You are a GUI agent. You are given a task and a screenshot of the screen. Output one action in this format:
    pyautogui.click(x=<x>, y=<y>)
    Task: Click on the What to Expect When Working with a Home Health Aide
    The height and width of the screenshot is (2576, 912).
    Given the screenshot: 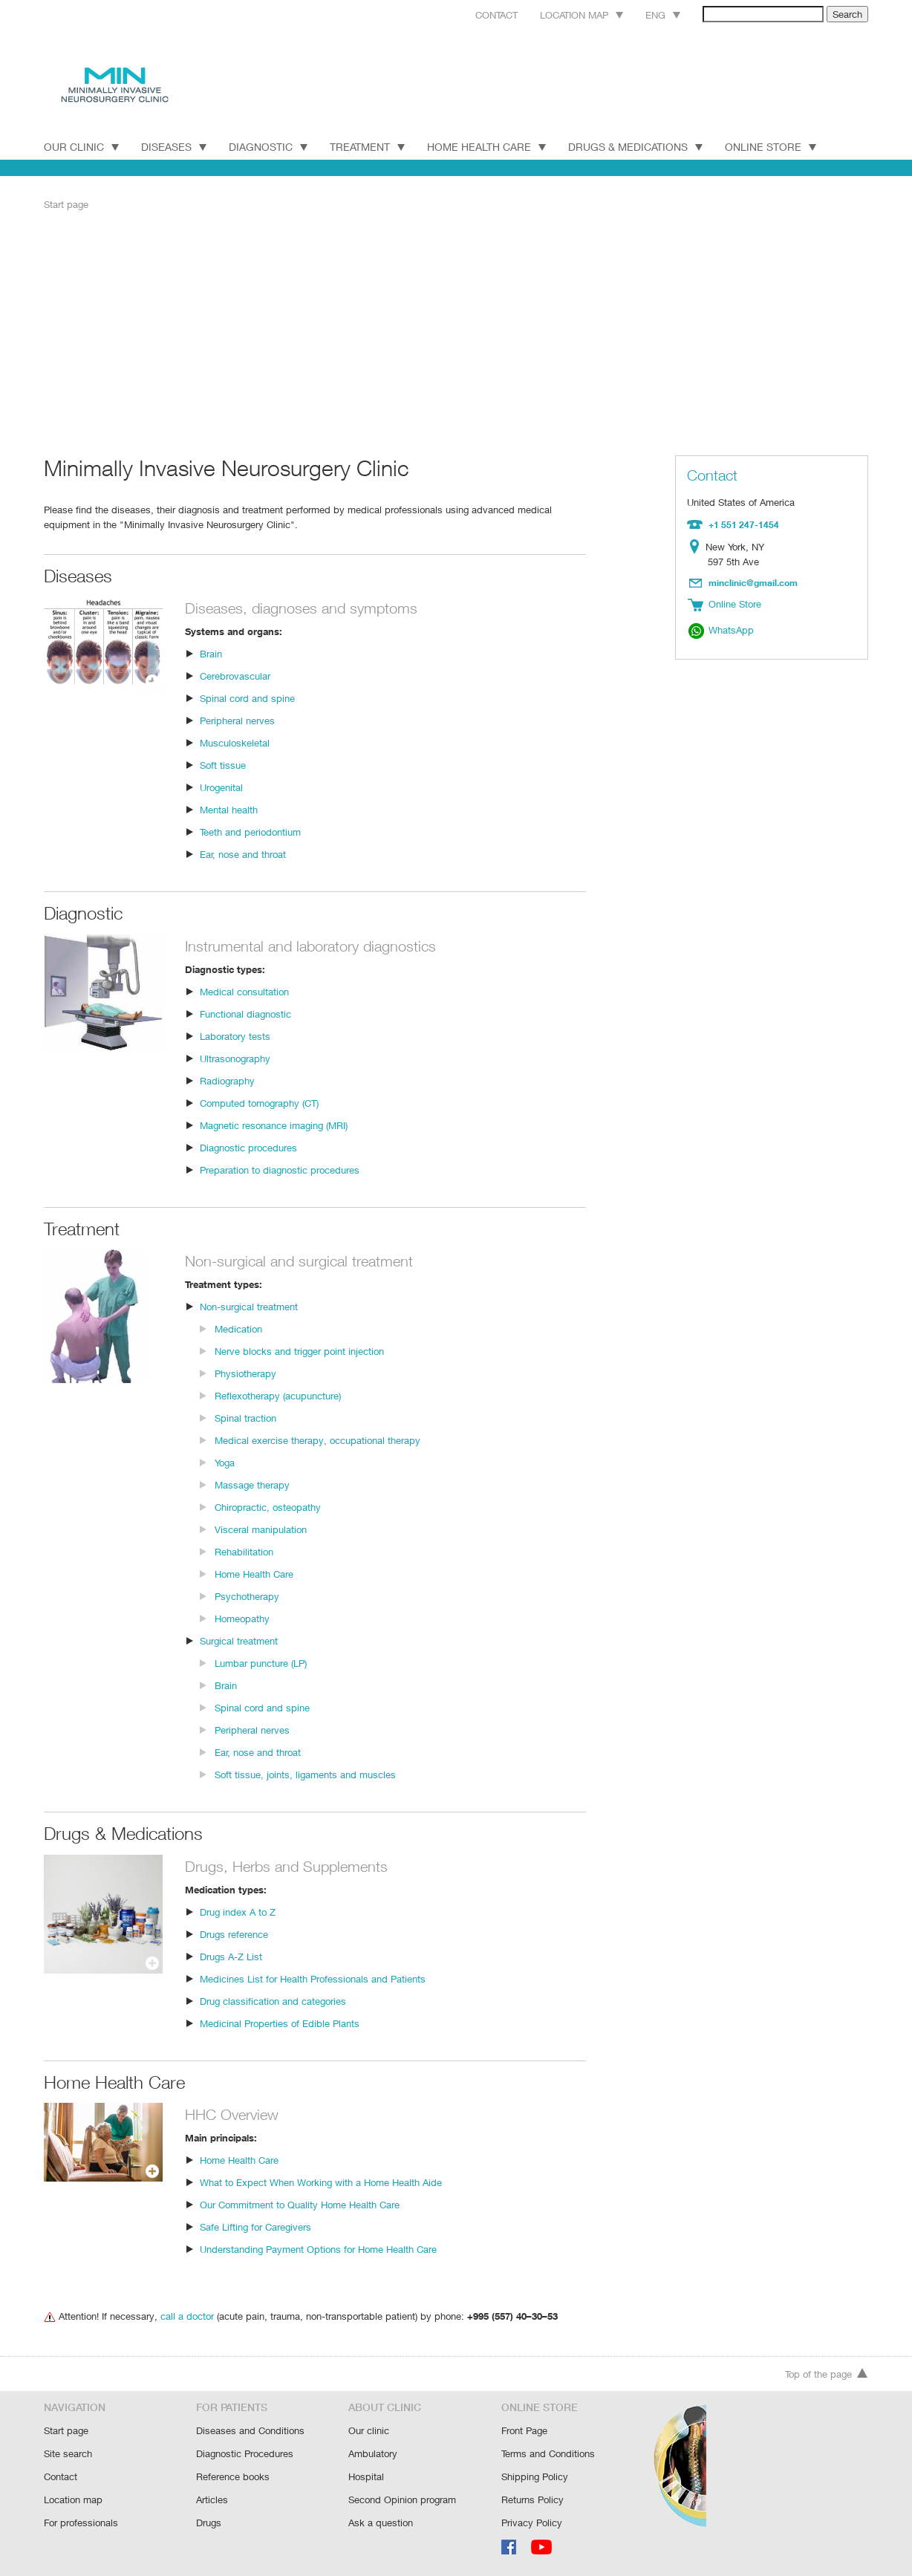 What is the action you would take?
    pyautogui.click(x=320, y=2181)
    